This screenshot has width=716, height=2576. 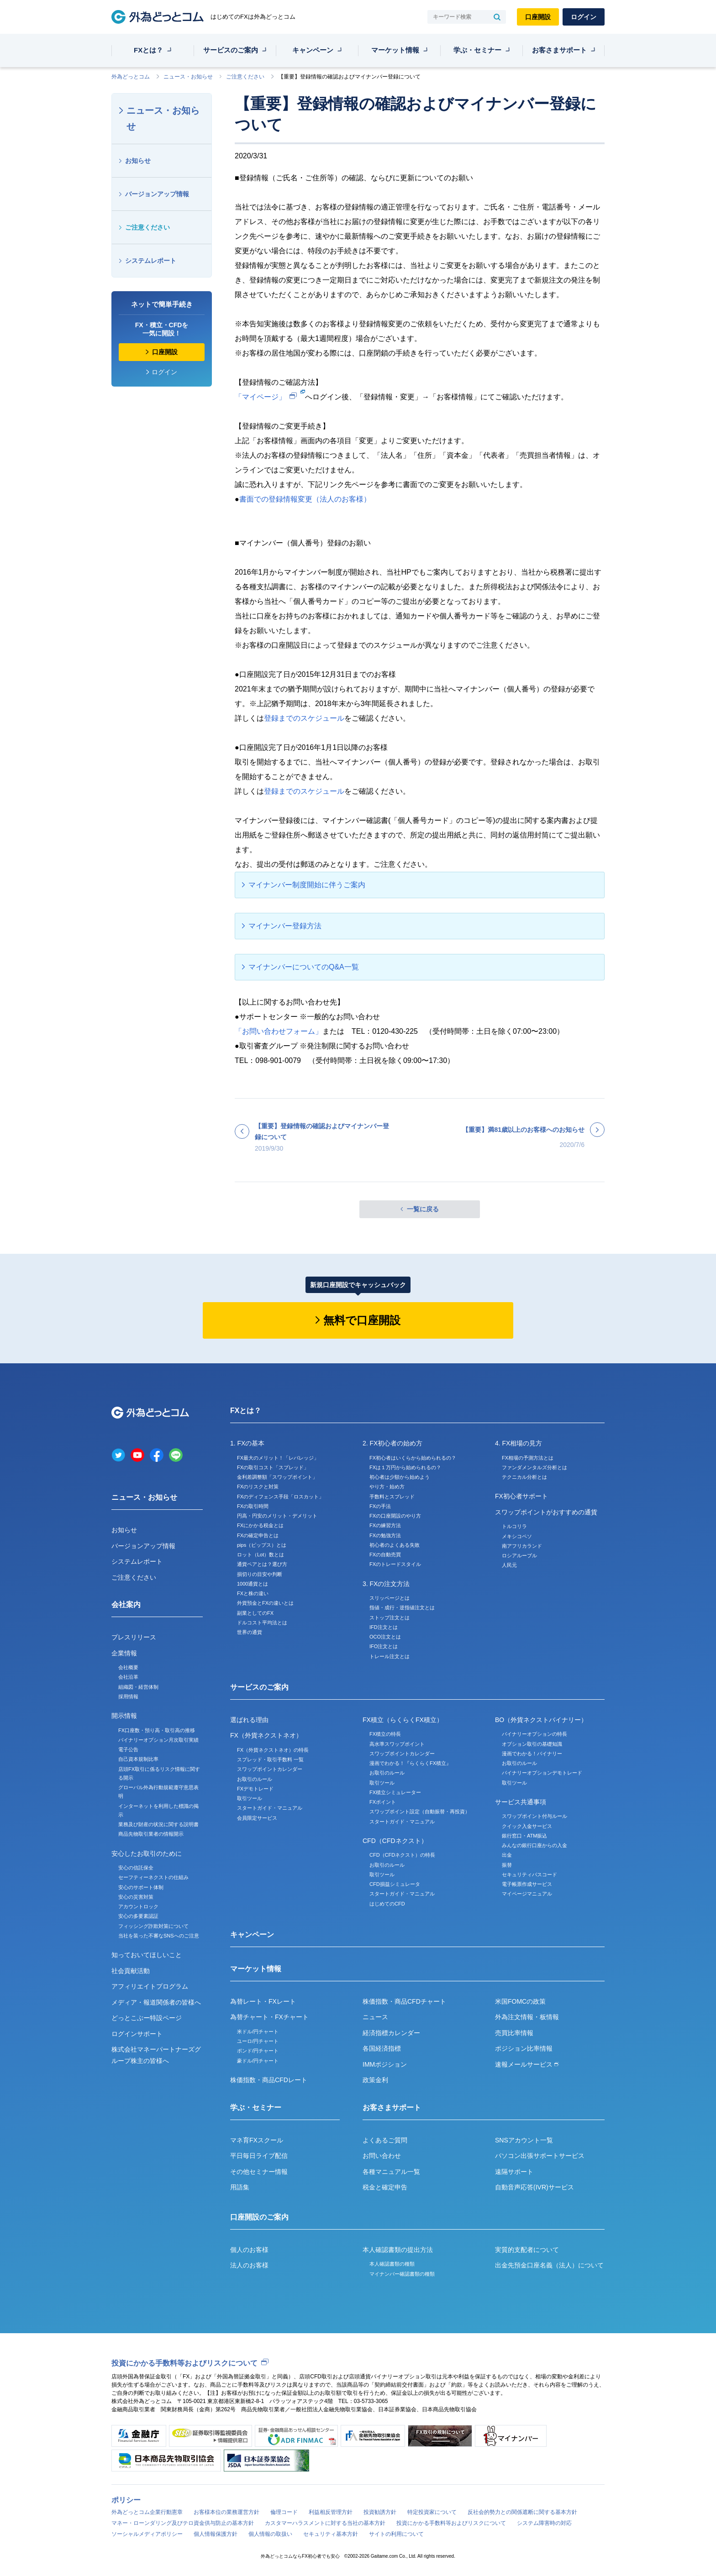 I want to click on 採用情報, so click(x=128, y=1696).